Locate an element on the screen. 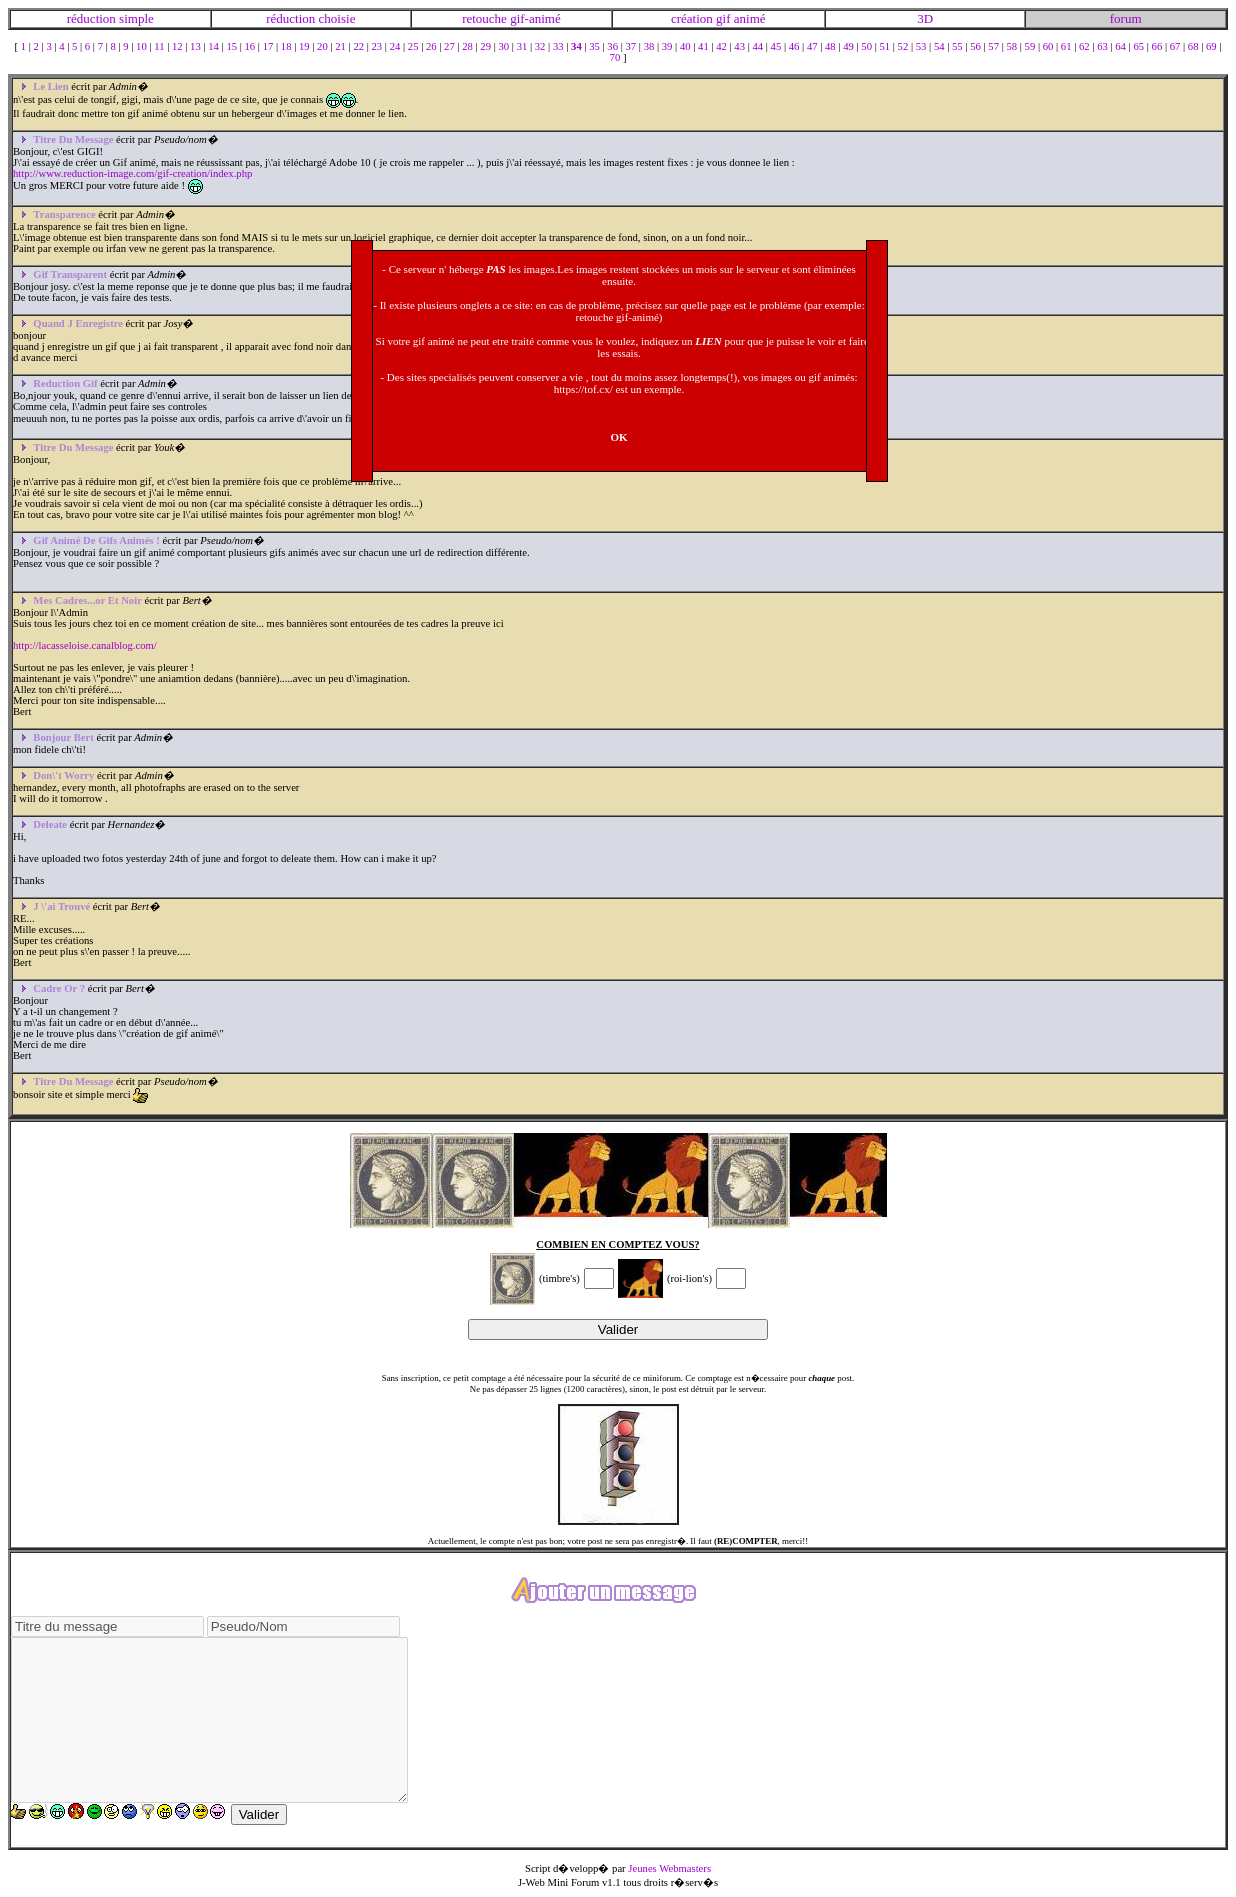 The height and width of the screenshot is (1897, 1236). 43 is located at coordinates (740, 46).